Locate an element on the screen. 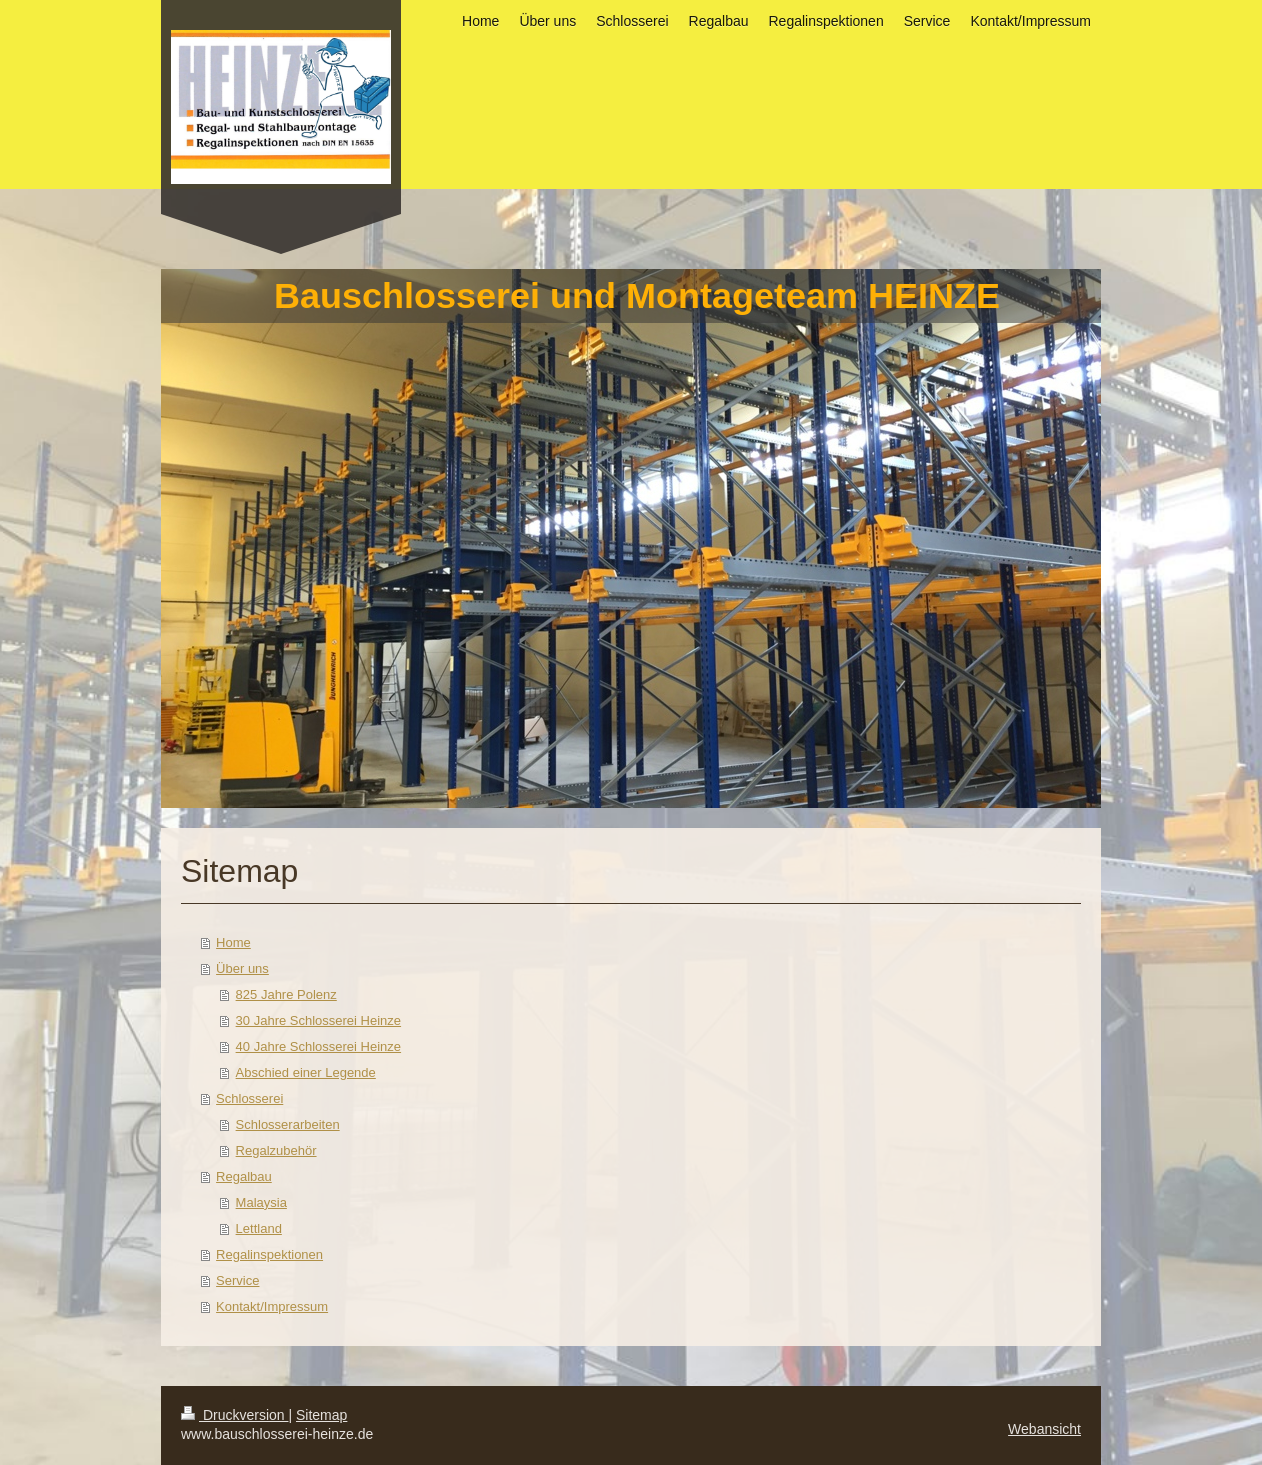 Image resolution: width=1262 pixels, height=1465 pixels. Abschied einer Legende is located at coordinates (306, 1072).